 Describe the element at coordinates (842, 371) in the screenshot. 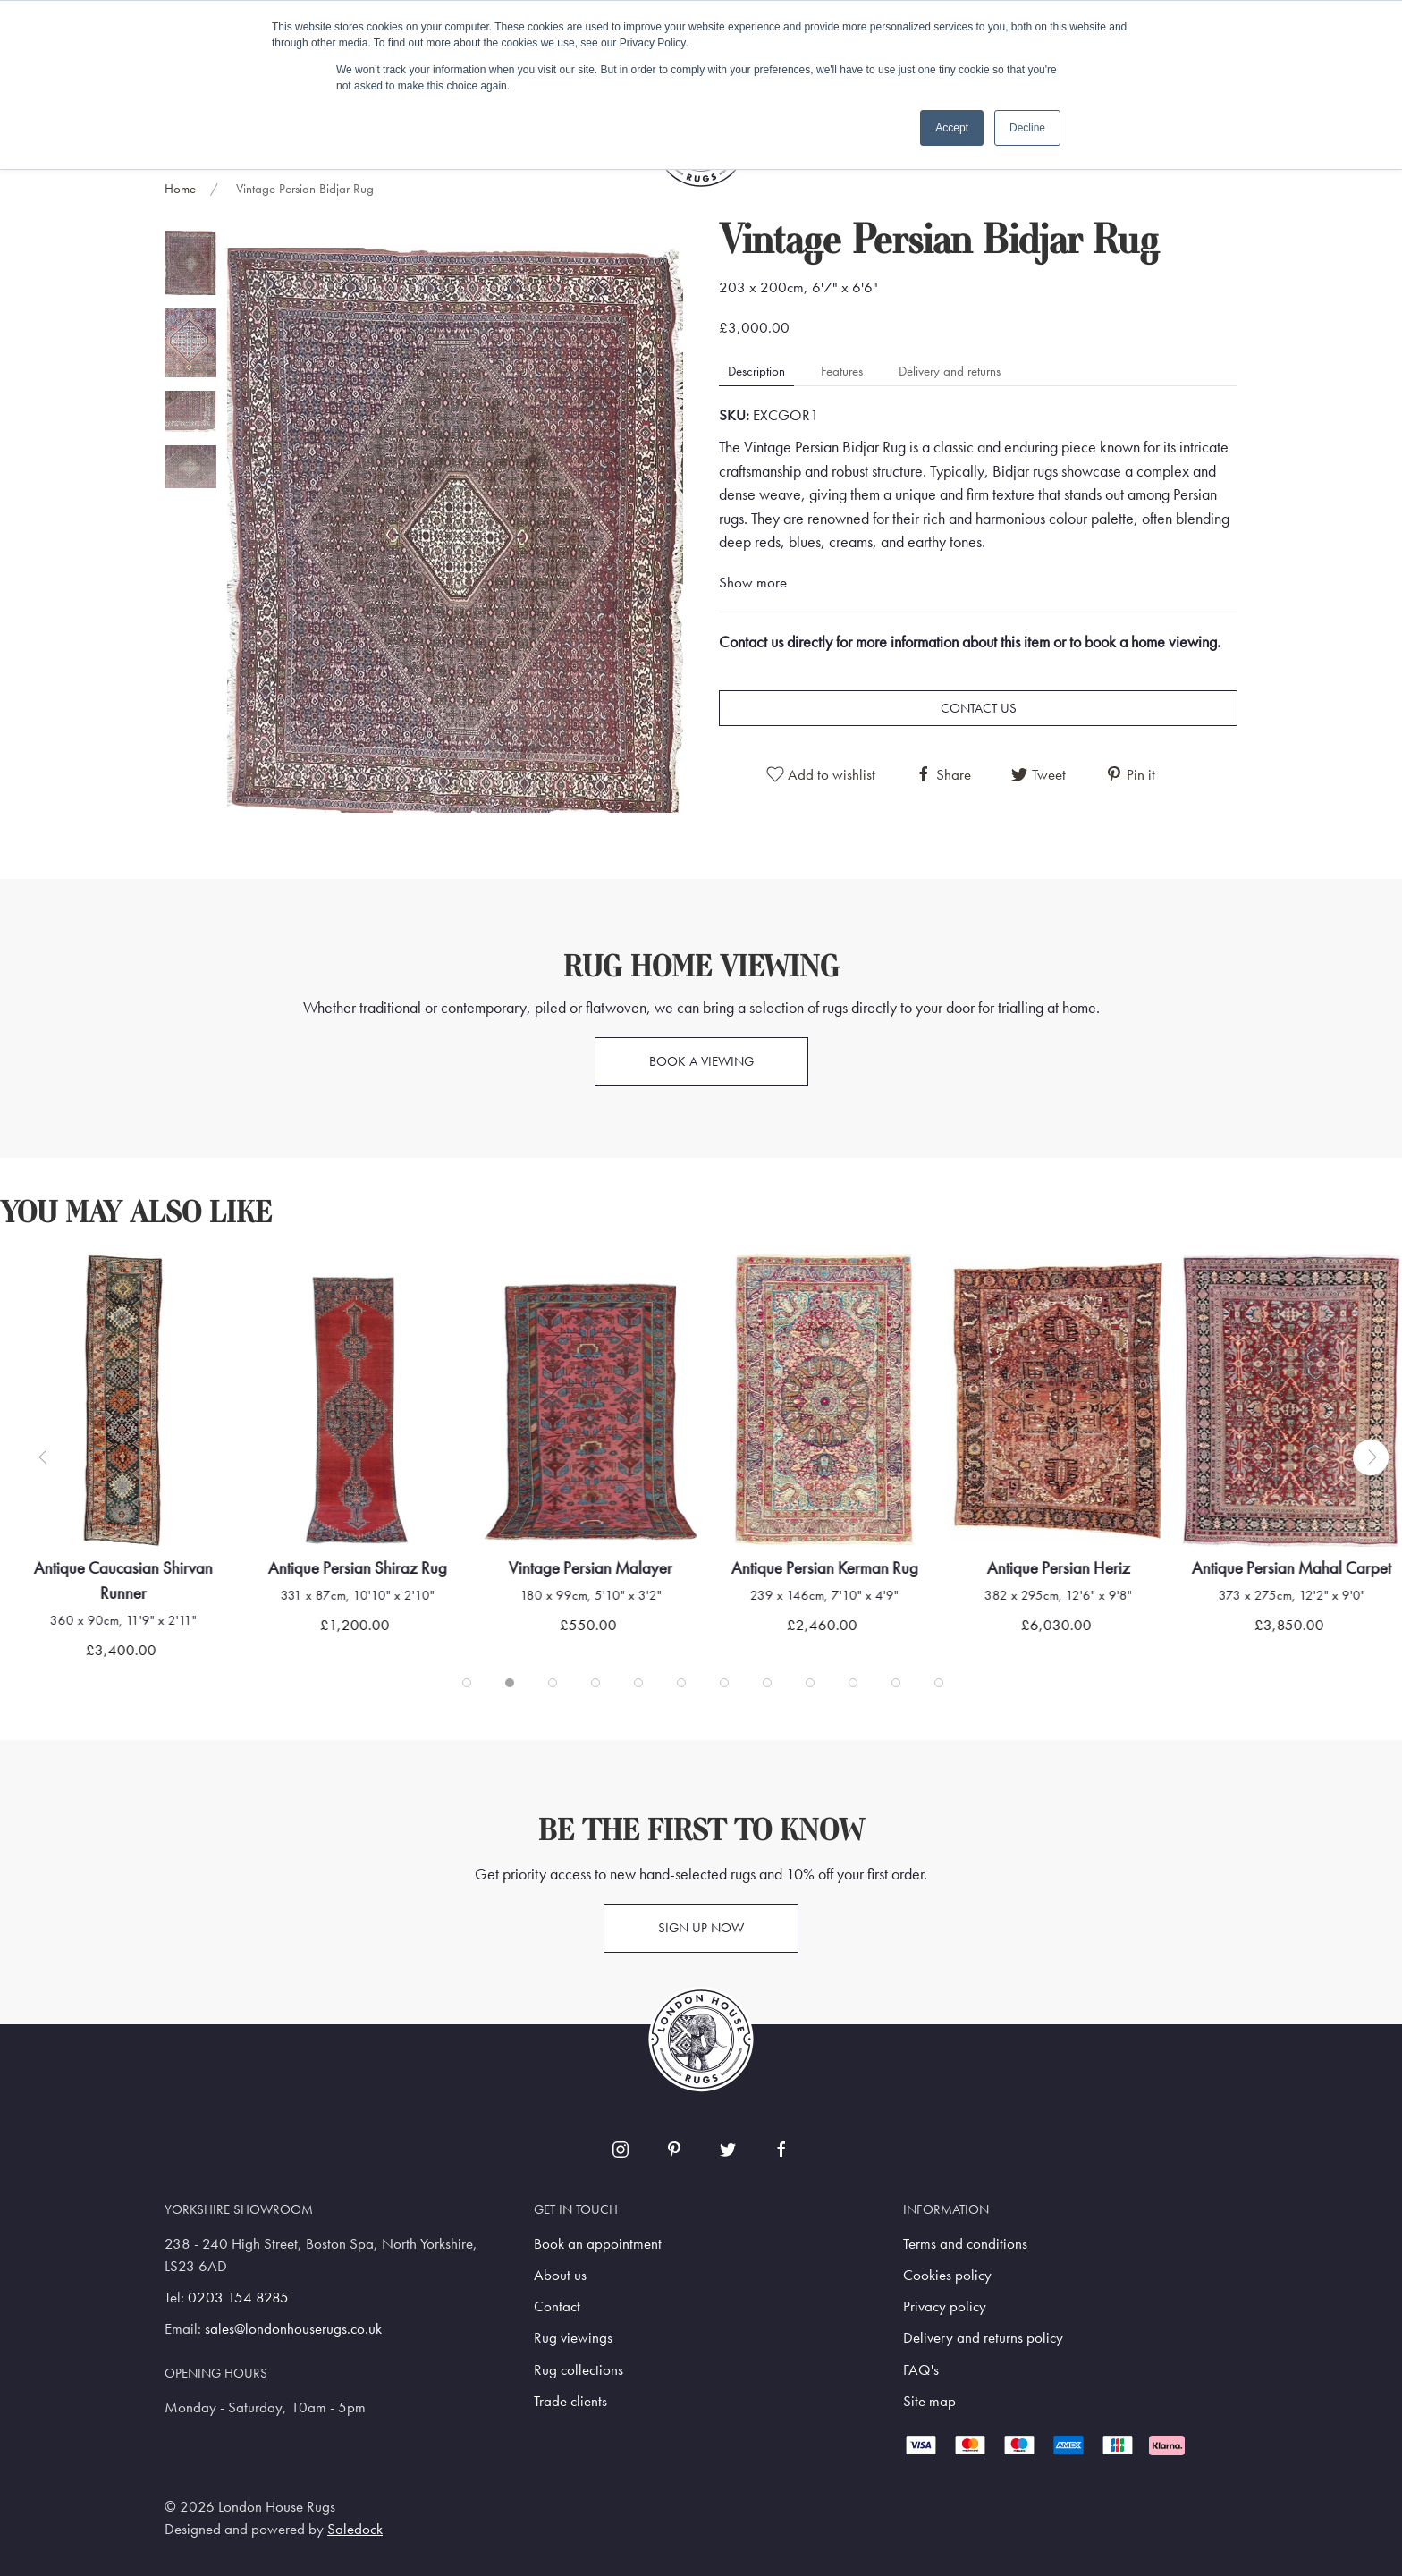

I see `Features [tab]` at that location.